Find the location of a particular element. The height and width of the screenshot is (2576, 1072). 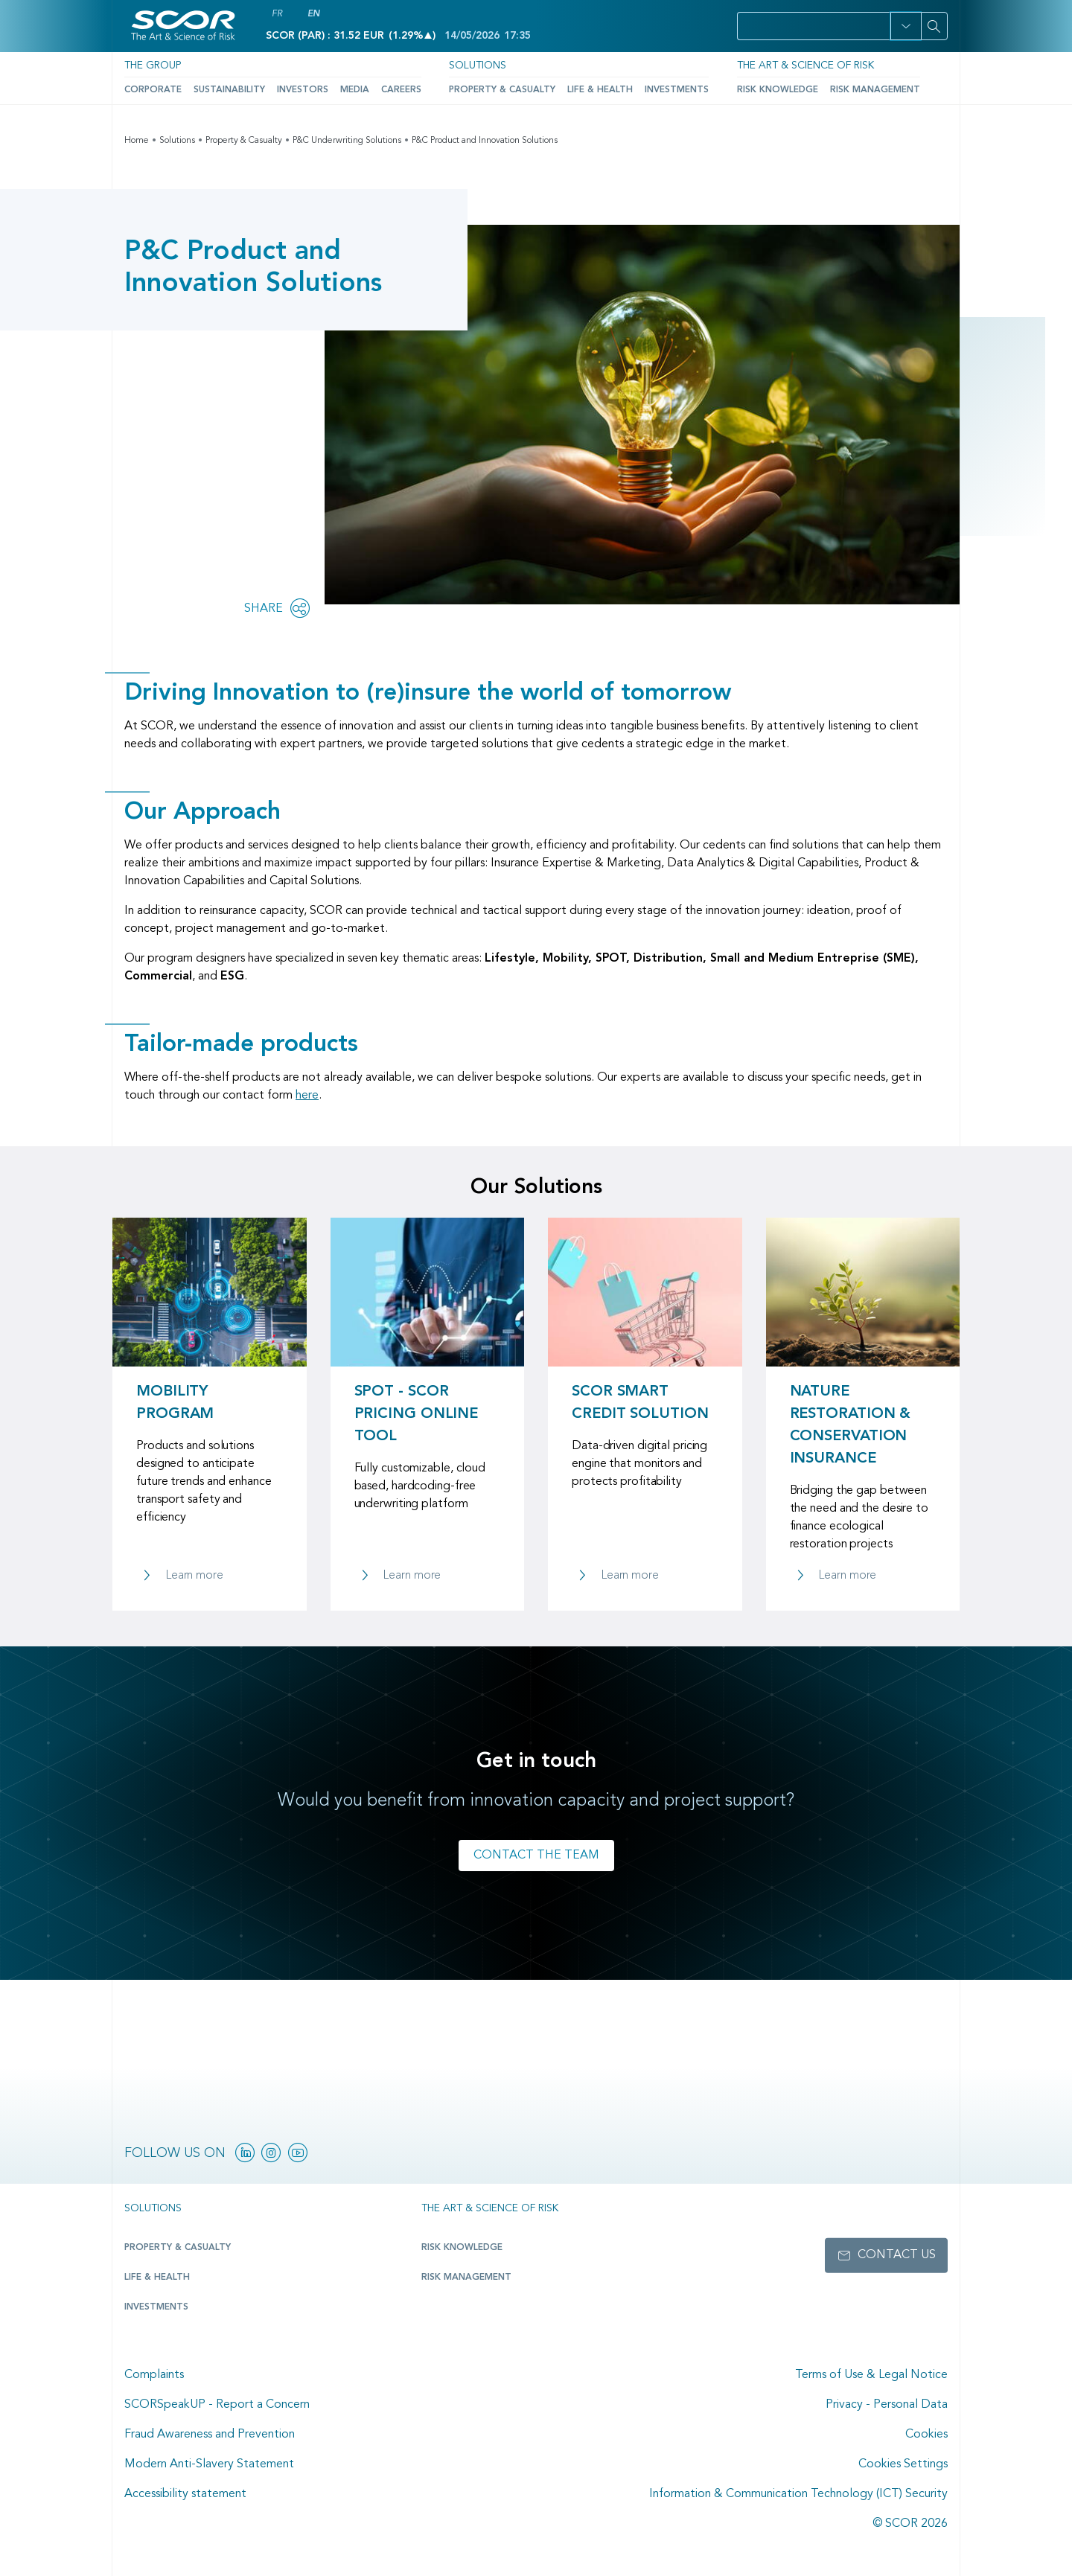

Learn more is located at coordinates (194, 1576).